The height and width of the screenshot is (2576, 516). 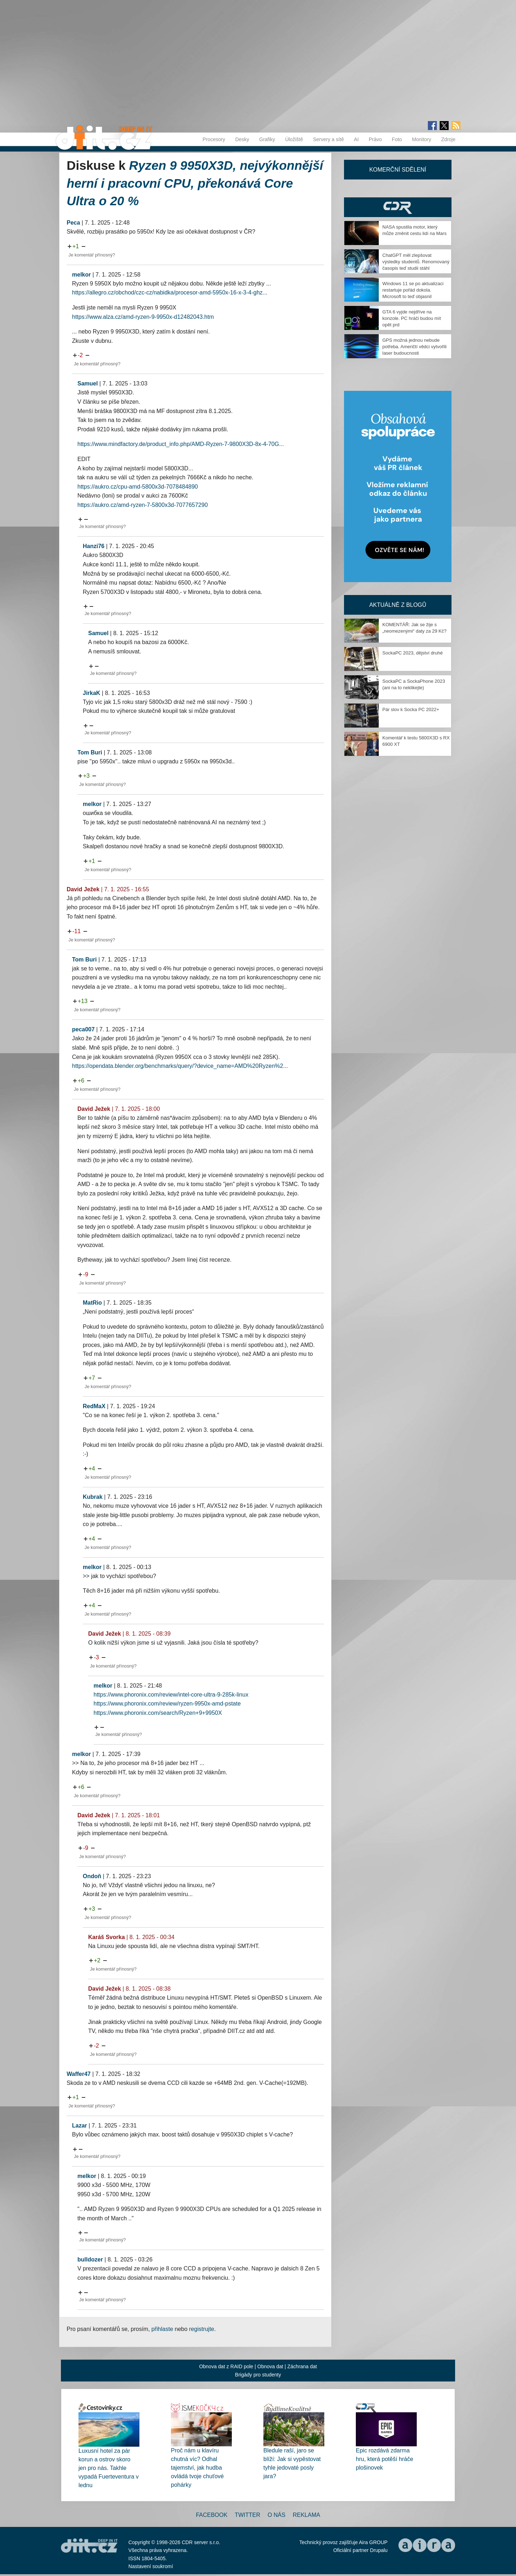 What do you see at coordinates (150, 2566) in the screenshot?
I see `Nastavení soukromí` at bounding box center [150, 2566].